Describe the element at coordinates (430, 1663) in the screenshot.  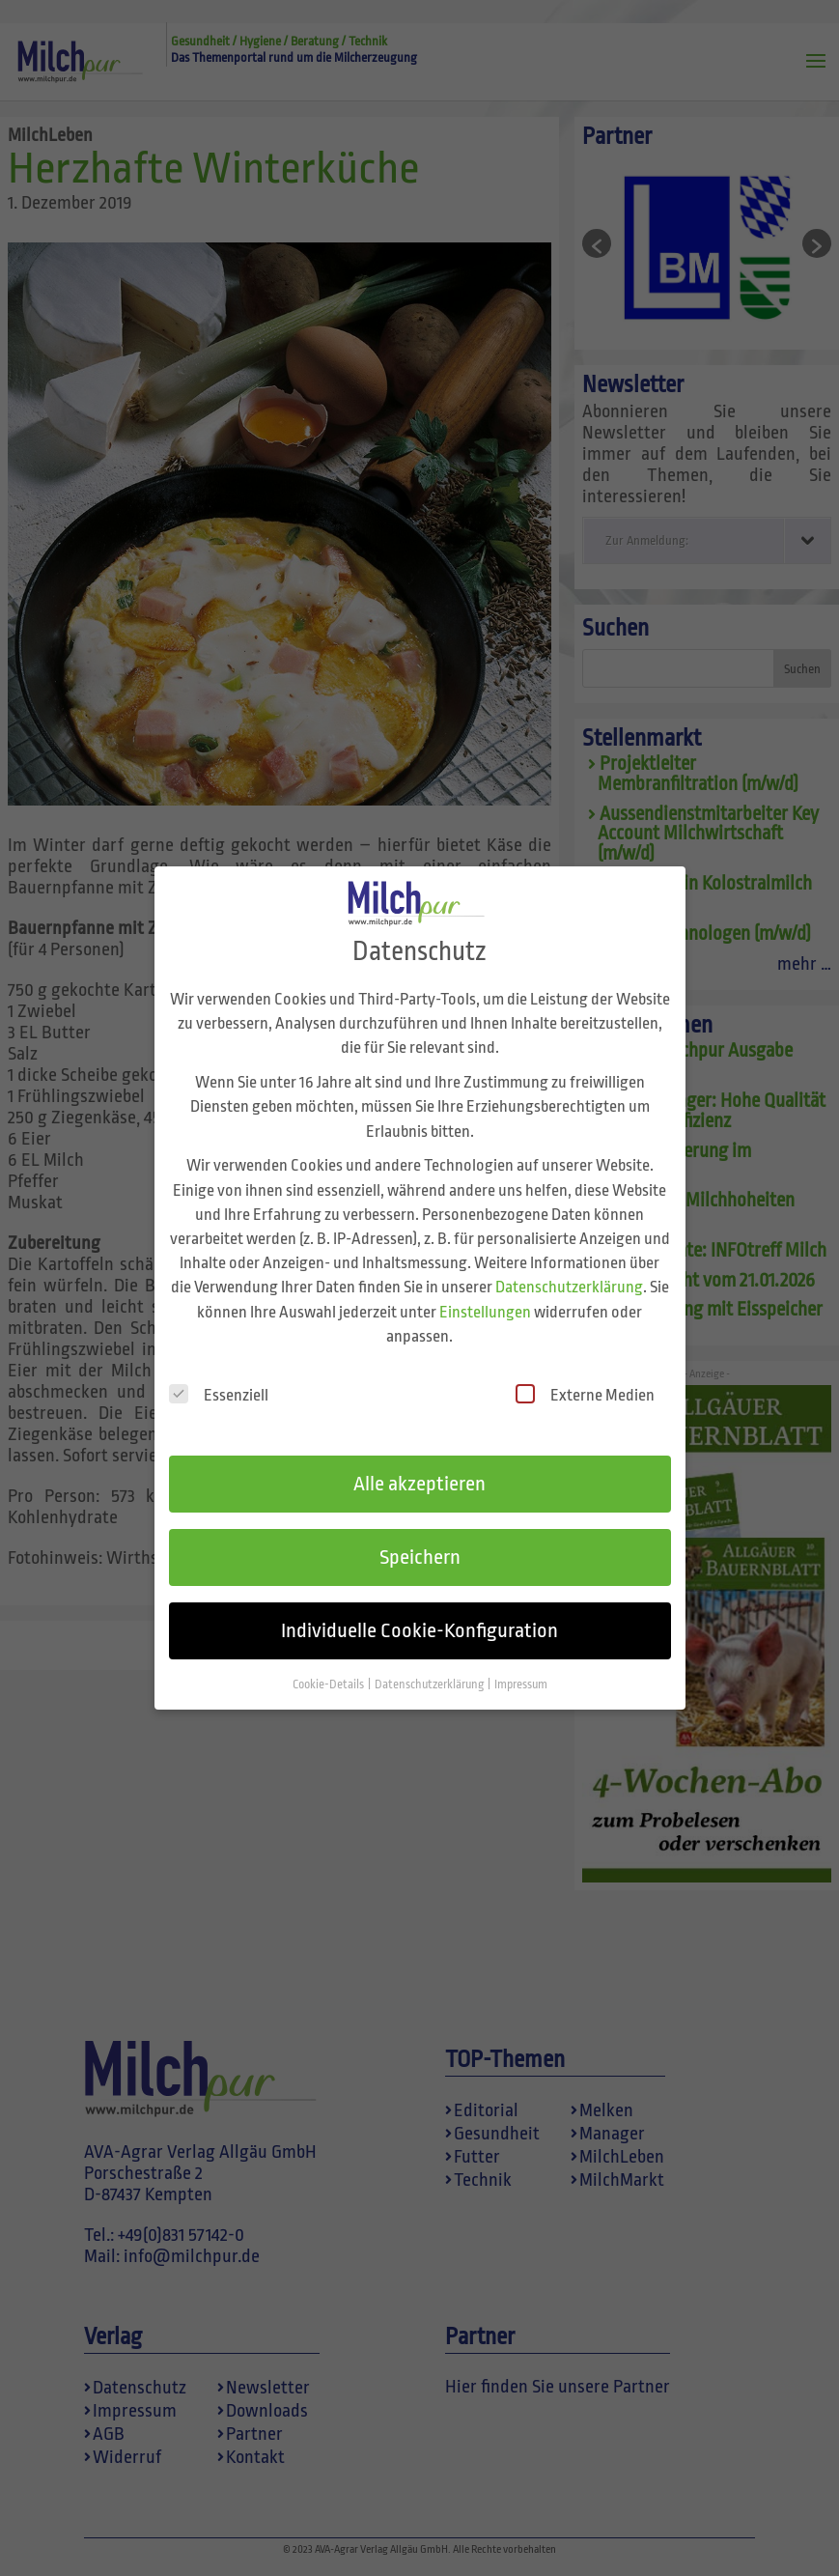
I see `Datenschutzerklärung [button]` at that location.